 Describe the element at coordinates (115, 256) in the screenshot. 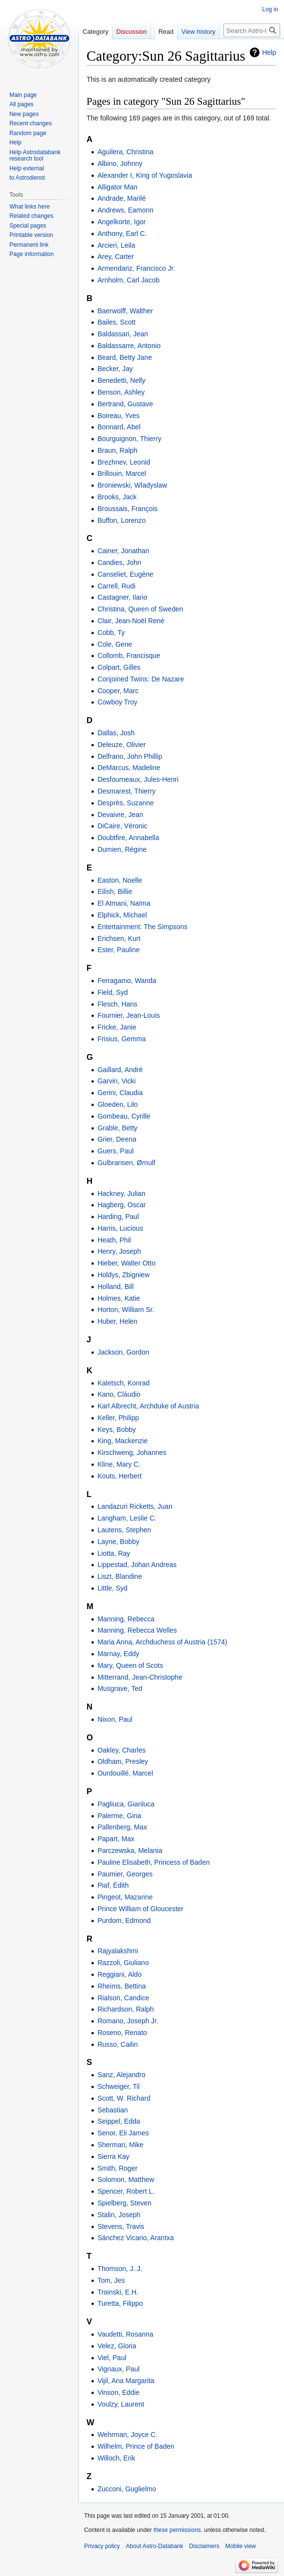

I see `Arey, Carter` at that location.